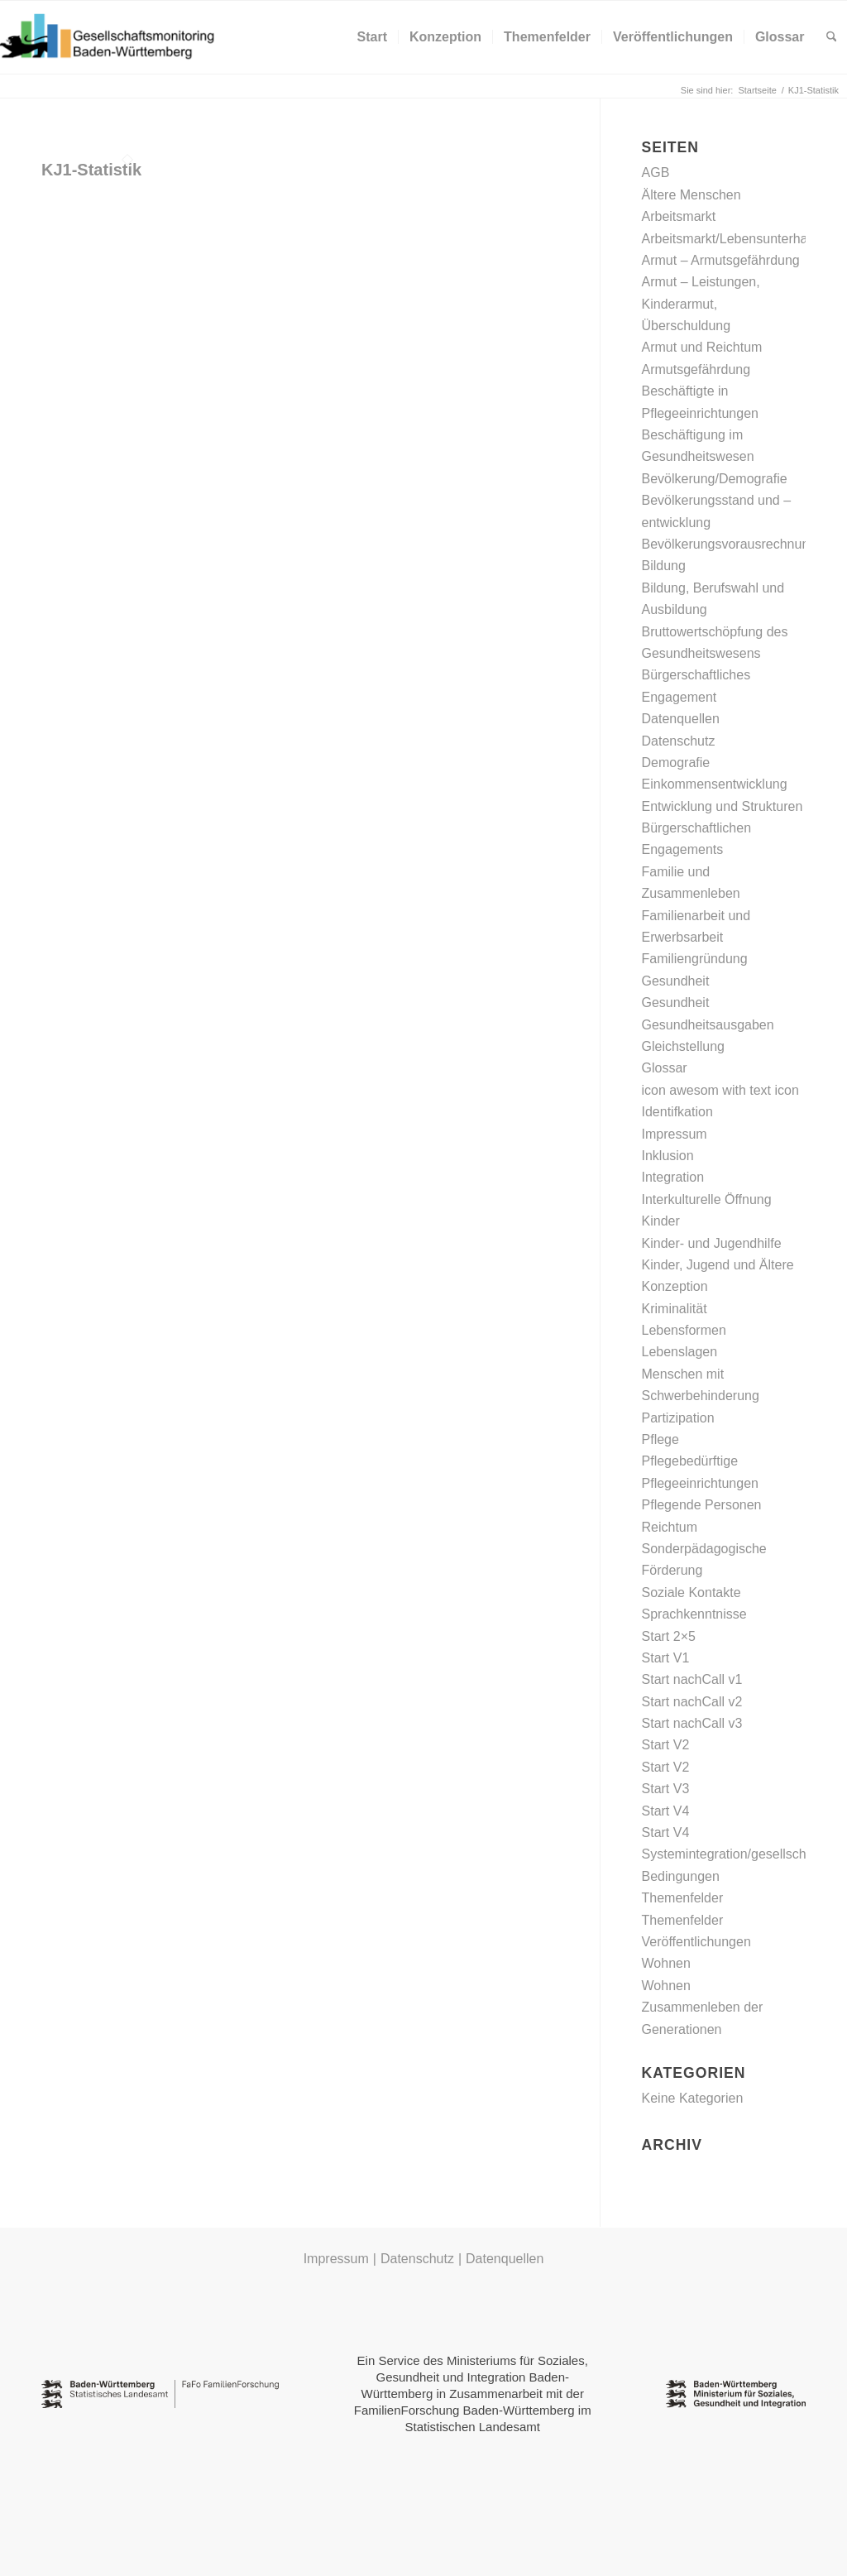  What do you see at coordinates (669, 1636) in the screenshot?
I see `Start 2×5` at bounding box center [669, 1636].